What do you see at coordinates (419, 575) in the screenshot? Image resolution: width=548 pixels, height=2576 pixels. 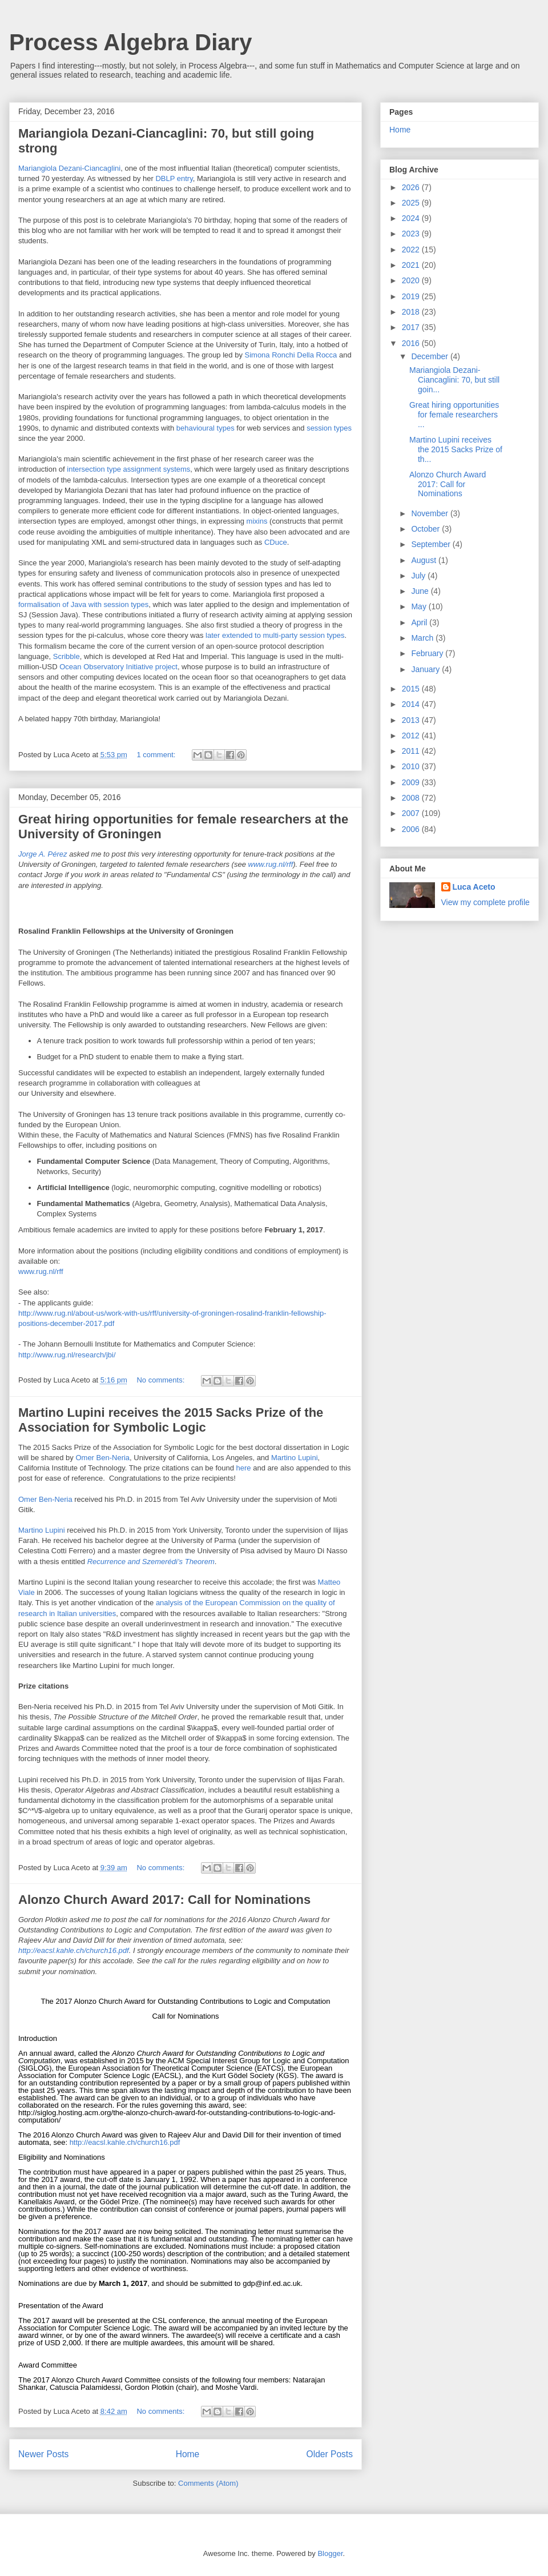 I see `July` at bounding box center [419, 575].